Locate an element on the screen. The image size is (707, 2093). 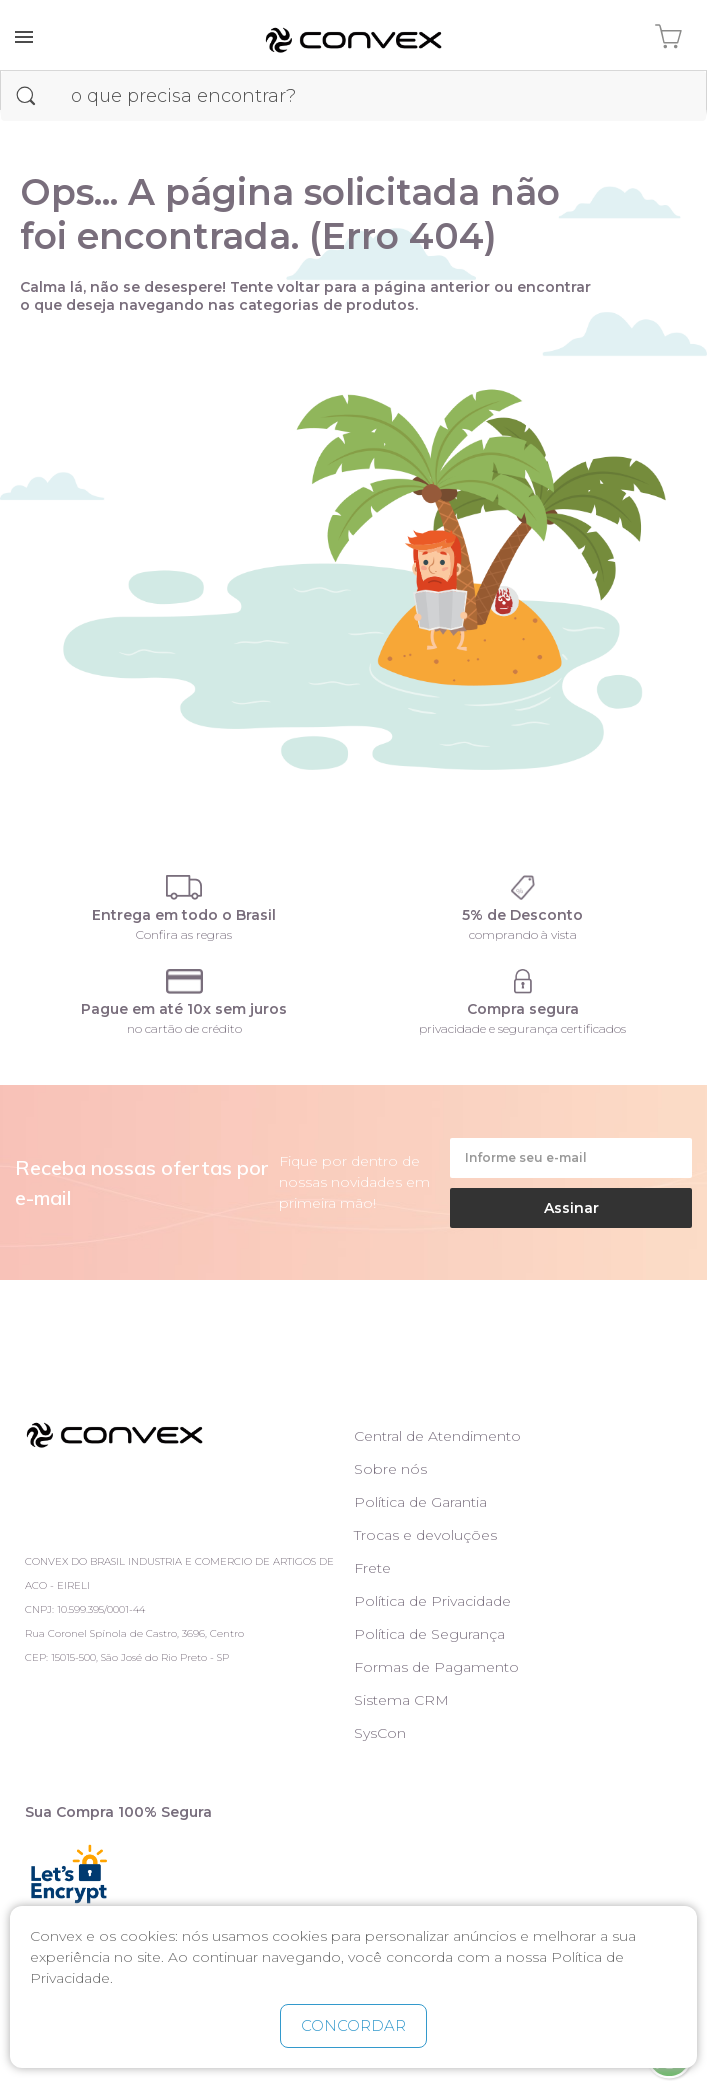
Central de Atendimento is located at coordinates (437, 1436).